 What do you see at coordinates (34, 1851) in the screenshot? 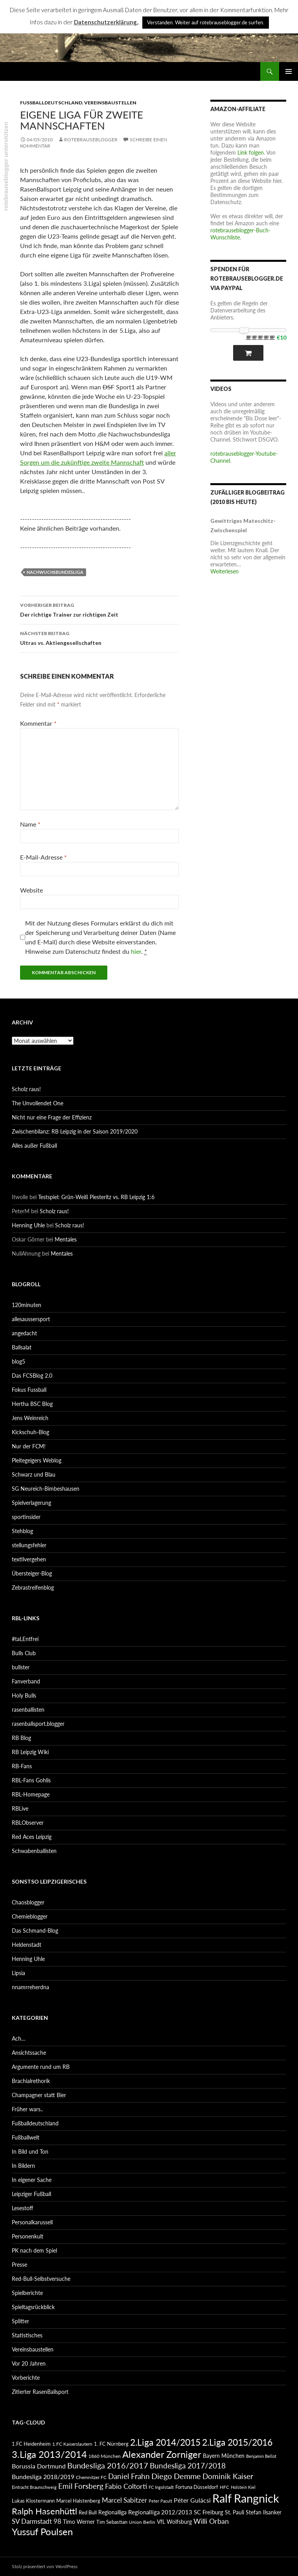
I see `Schwabenballisten` at bounding box center [34, 1851].